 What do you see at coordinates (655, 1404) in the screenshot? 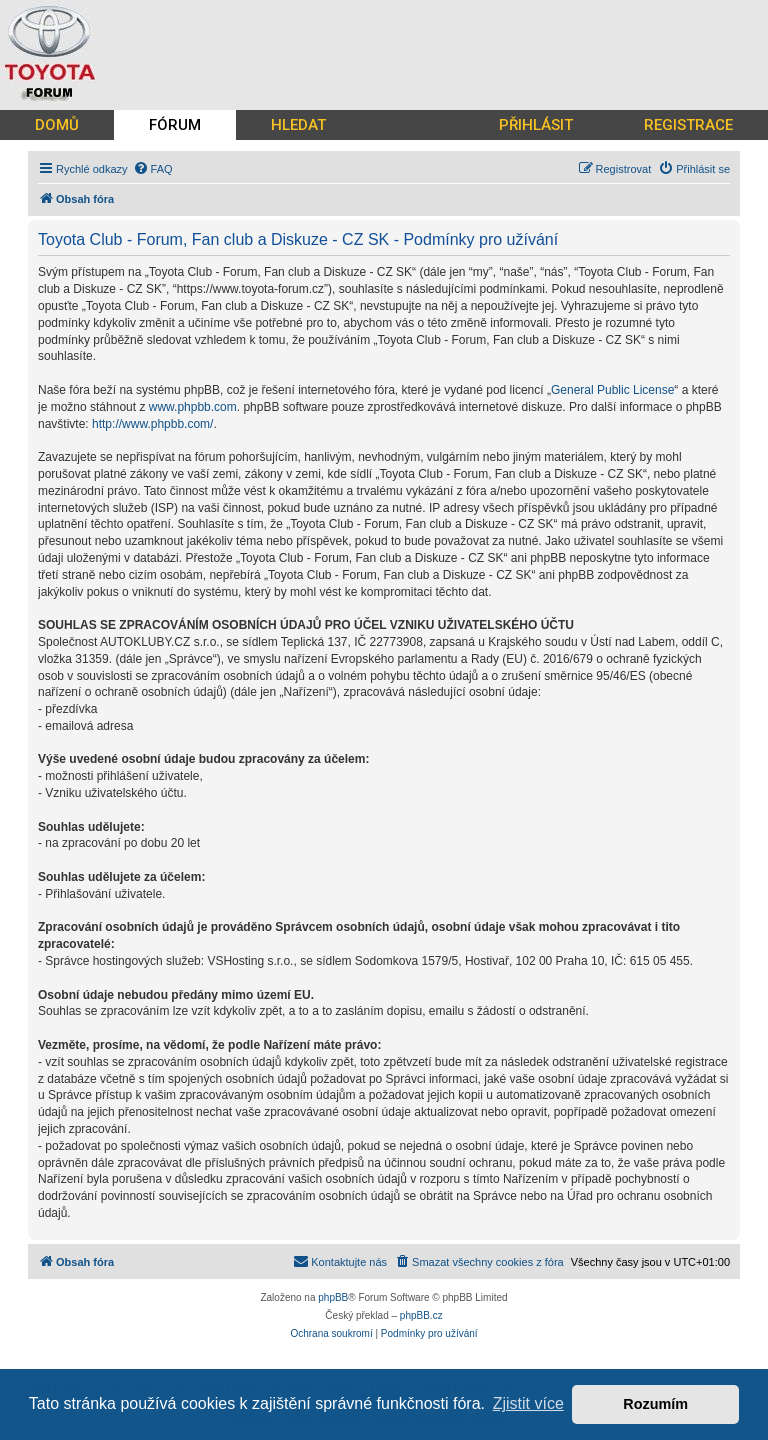
I see `Rozumím [button]` at bounding box center [655, 1404].